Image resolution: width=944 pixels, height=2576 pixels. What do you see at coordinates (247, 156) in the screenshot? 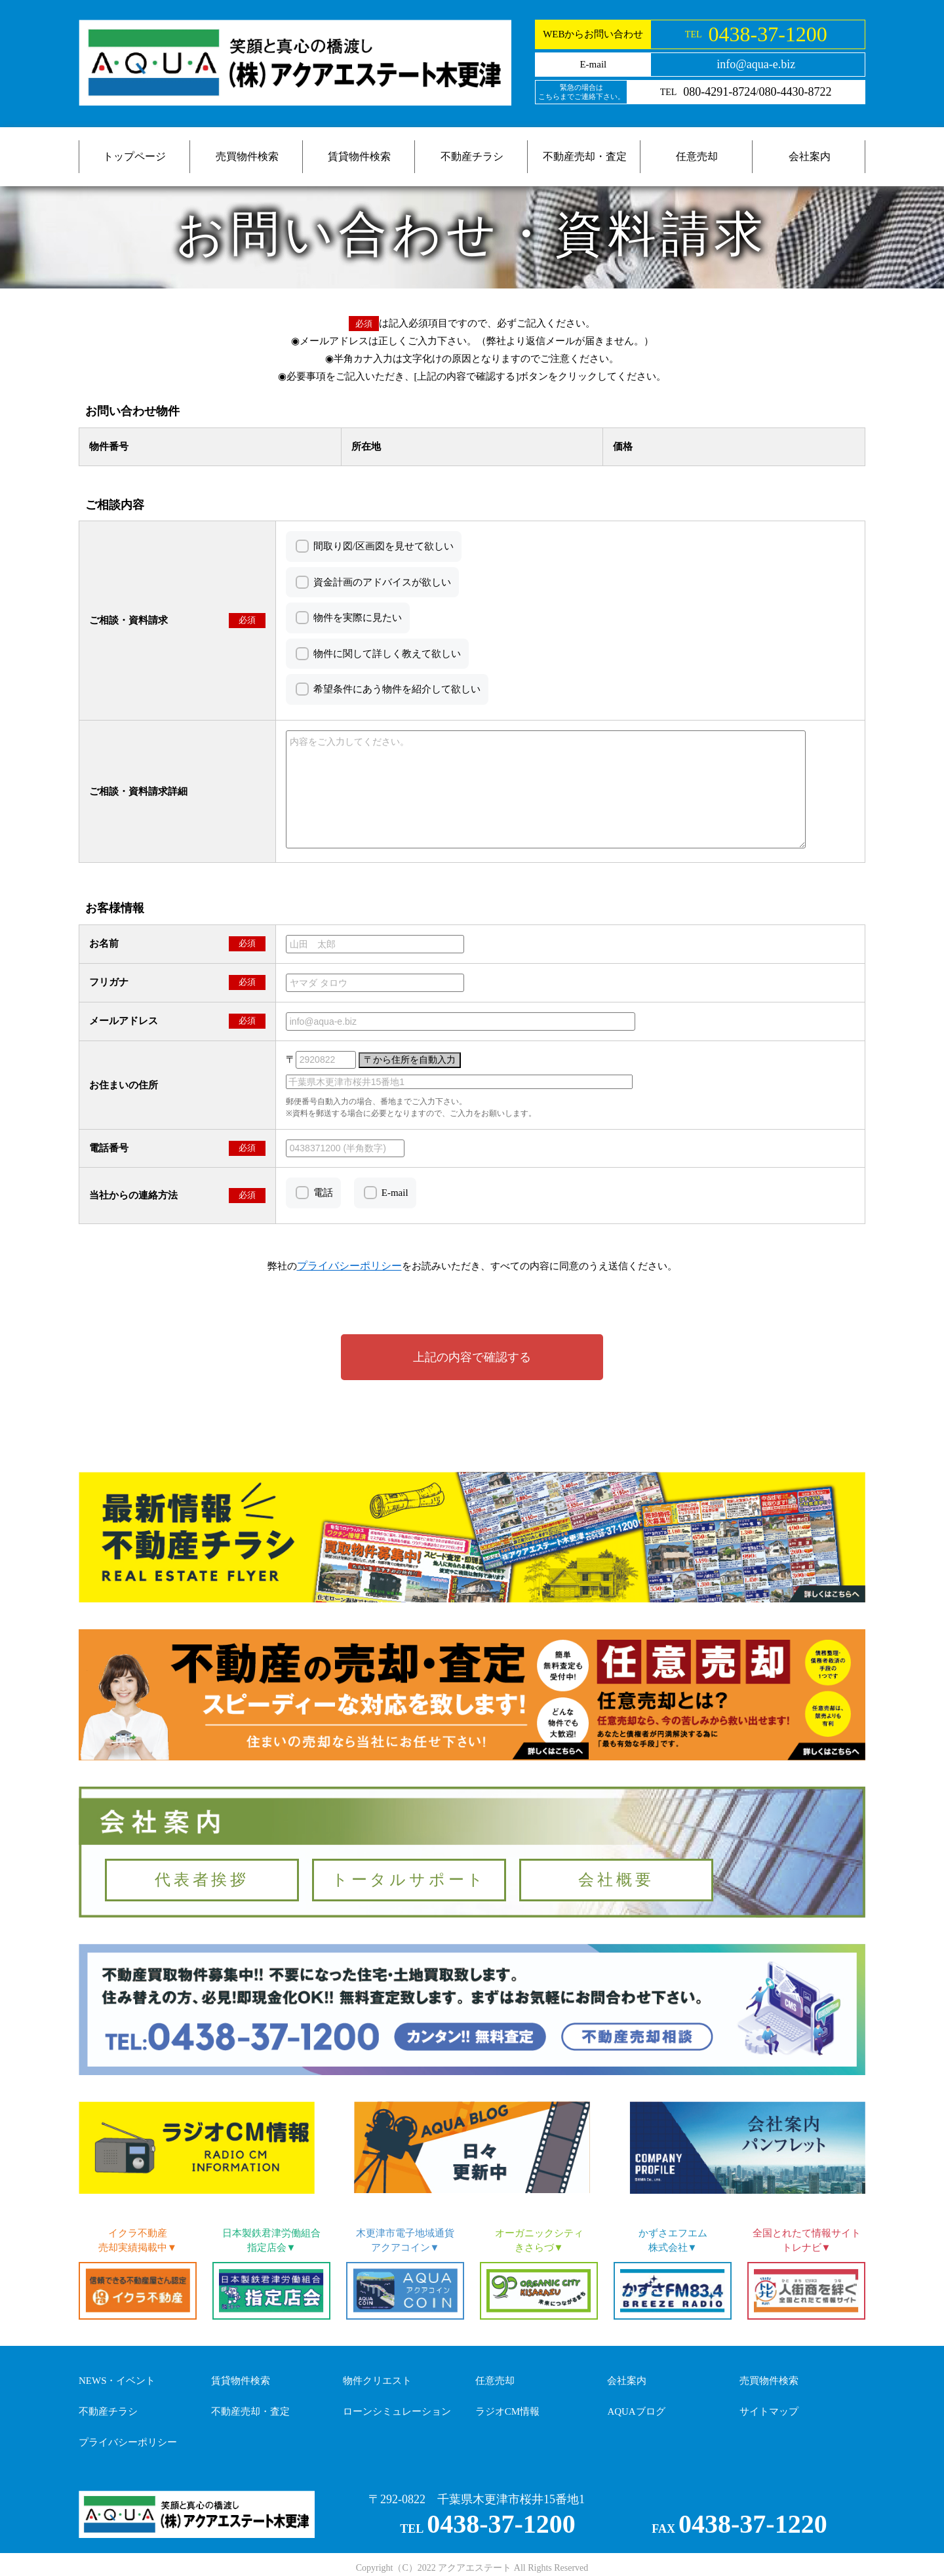
I see `売買物件検索` at bounding box center [247, 156].